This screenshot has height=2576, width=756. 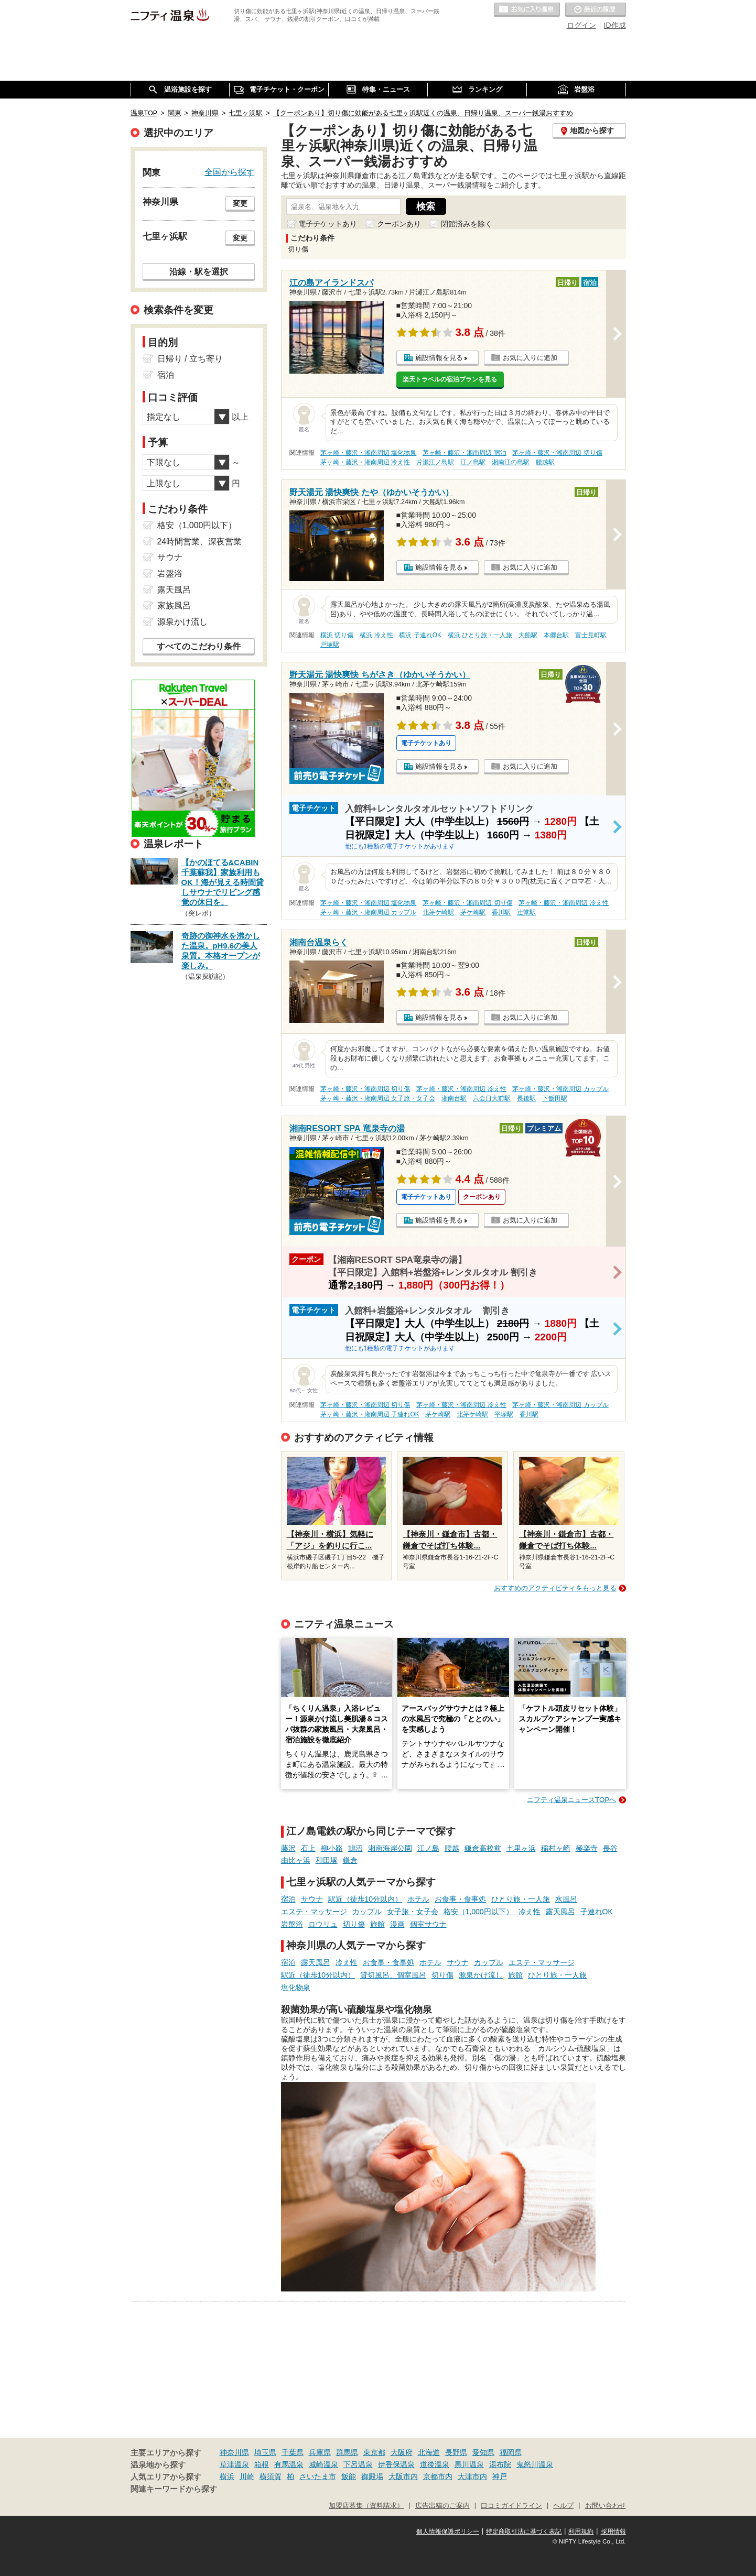 What do you see at coordinates (355, 1848) in the screenshot?
I see `鵠沼` at bounding box center [355, 1848].